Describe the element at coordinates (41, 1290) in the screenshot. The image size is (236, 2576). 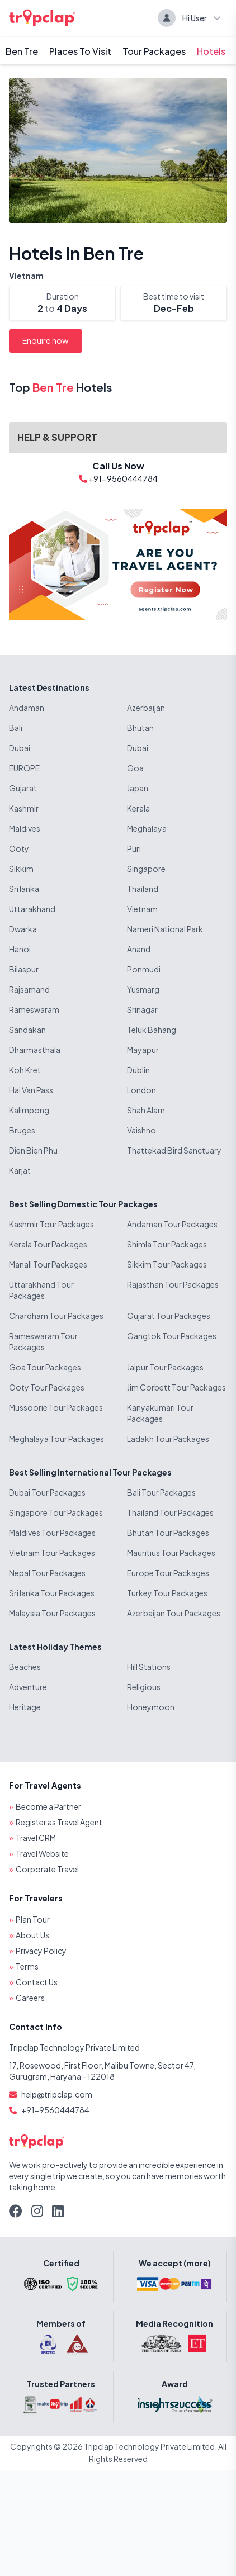
I see `Uttarakhand Tour Packages` at that location.